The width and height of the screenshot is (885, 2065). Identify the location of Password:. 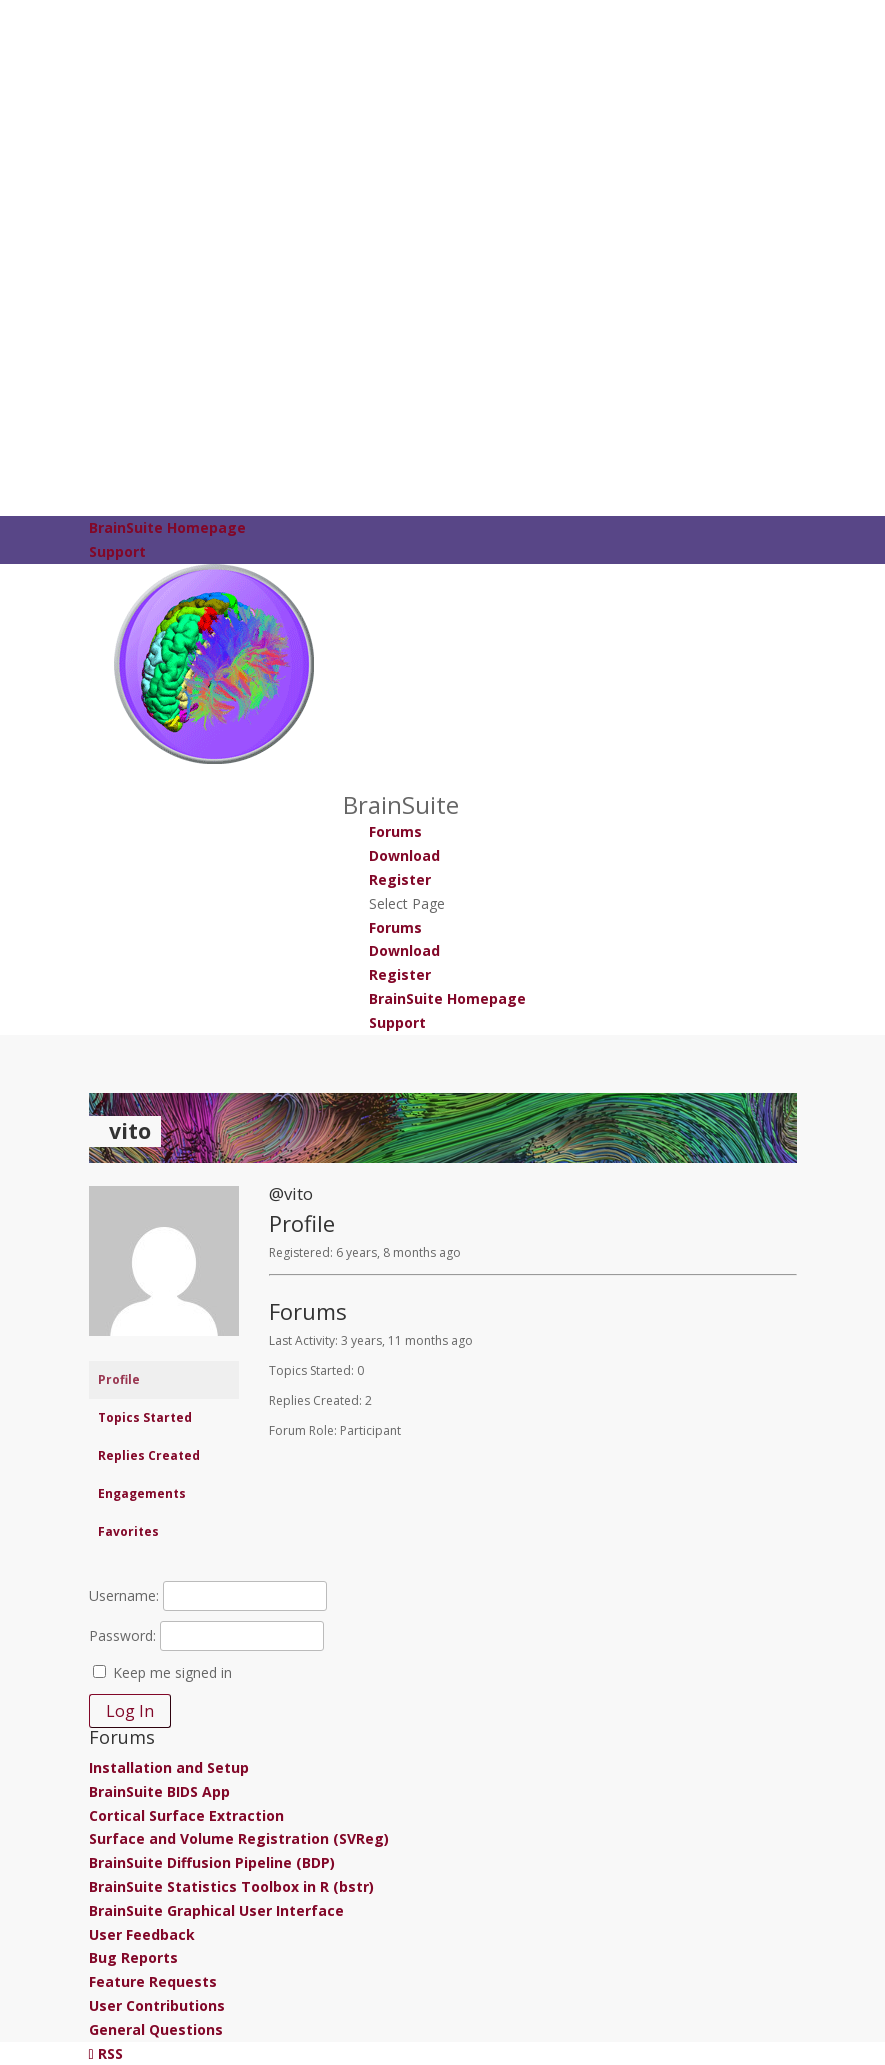
(122, 1635).